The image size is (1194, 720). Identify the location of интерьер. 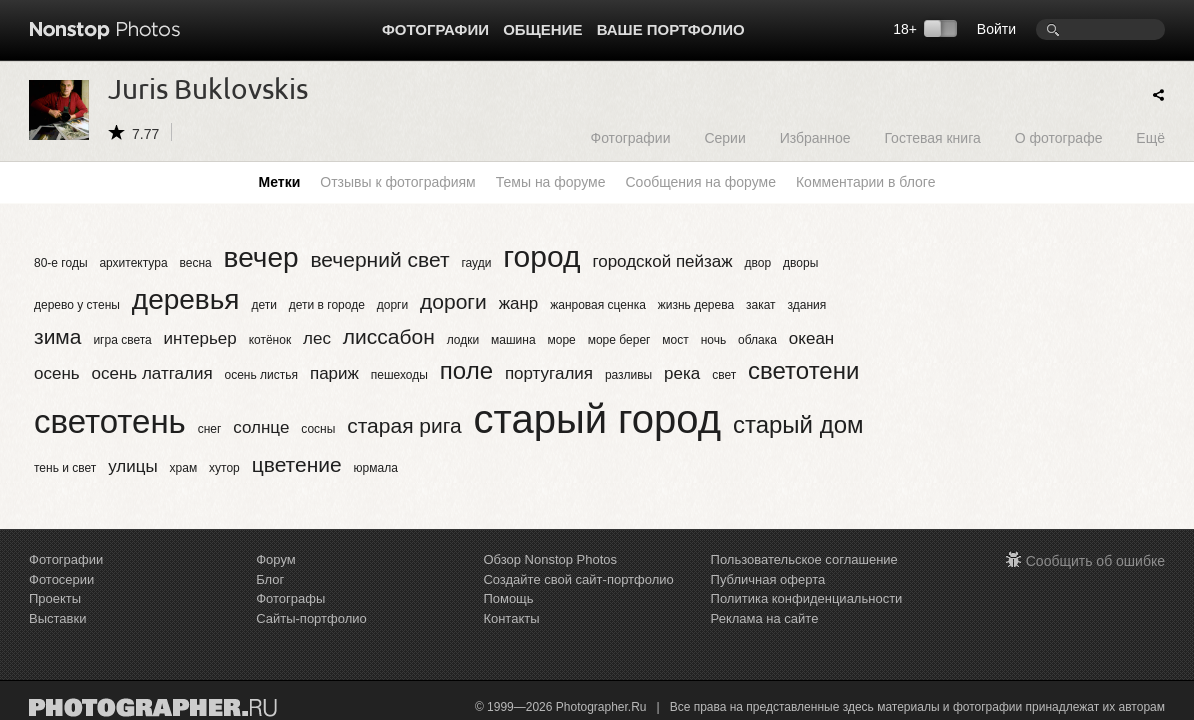
(200, 338).